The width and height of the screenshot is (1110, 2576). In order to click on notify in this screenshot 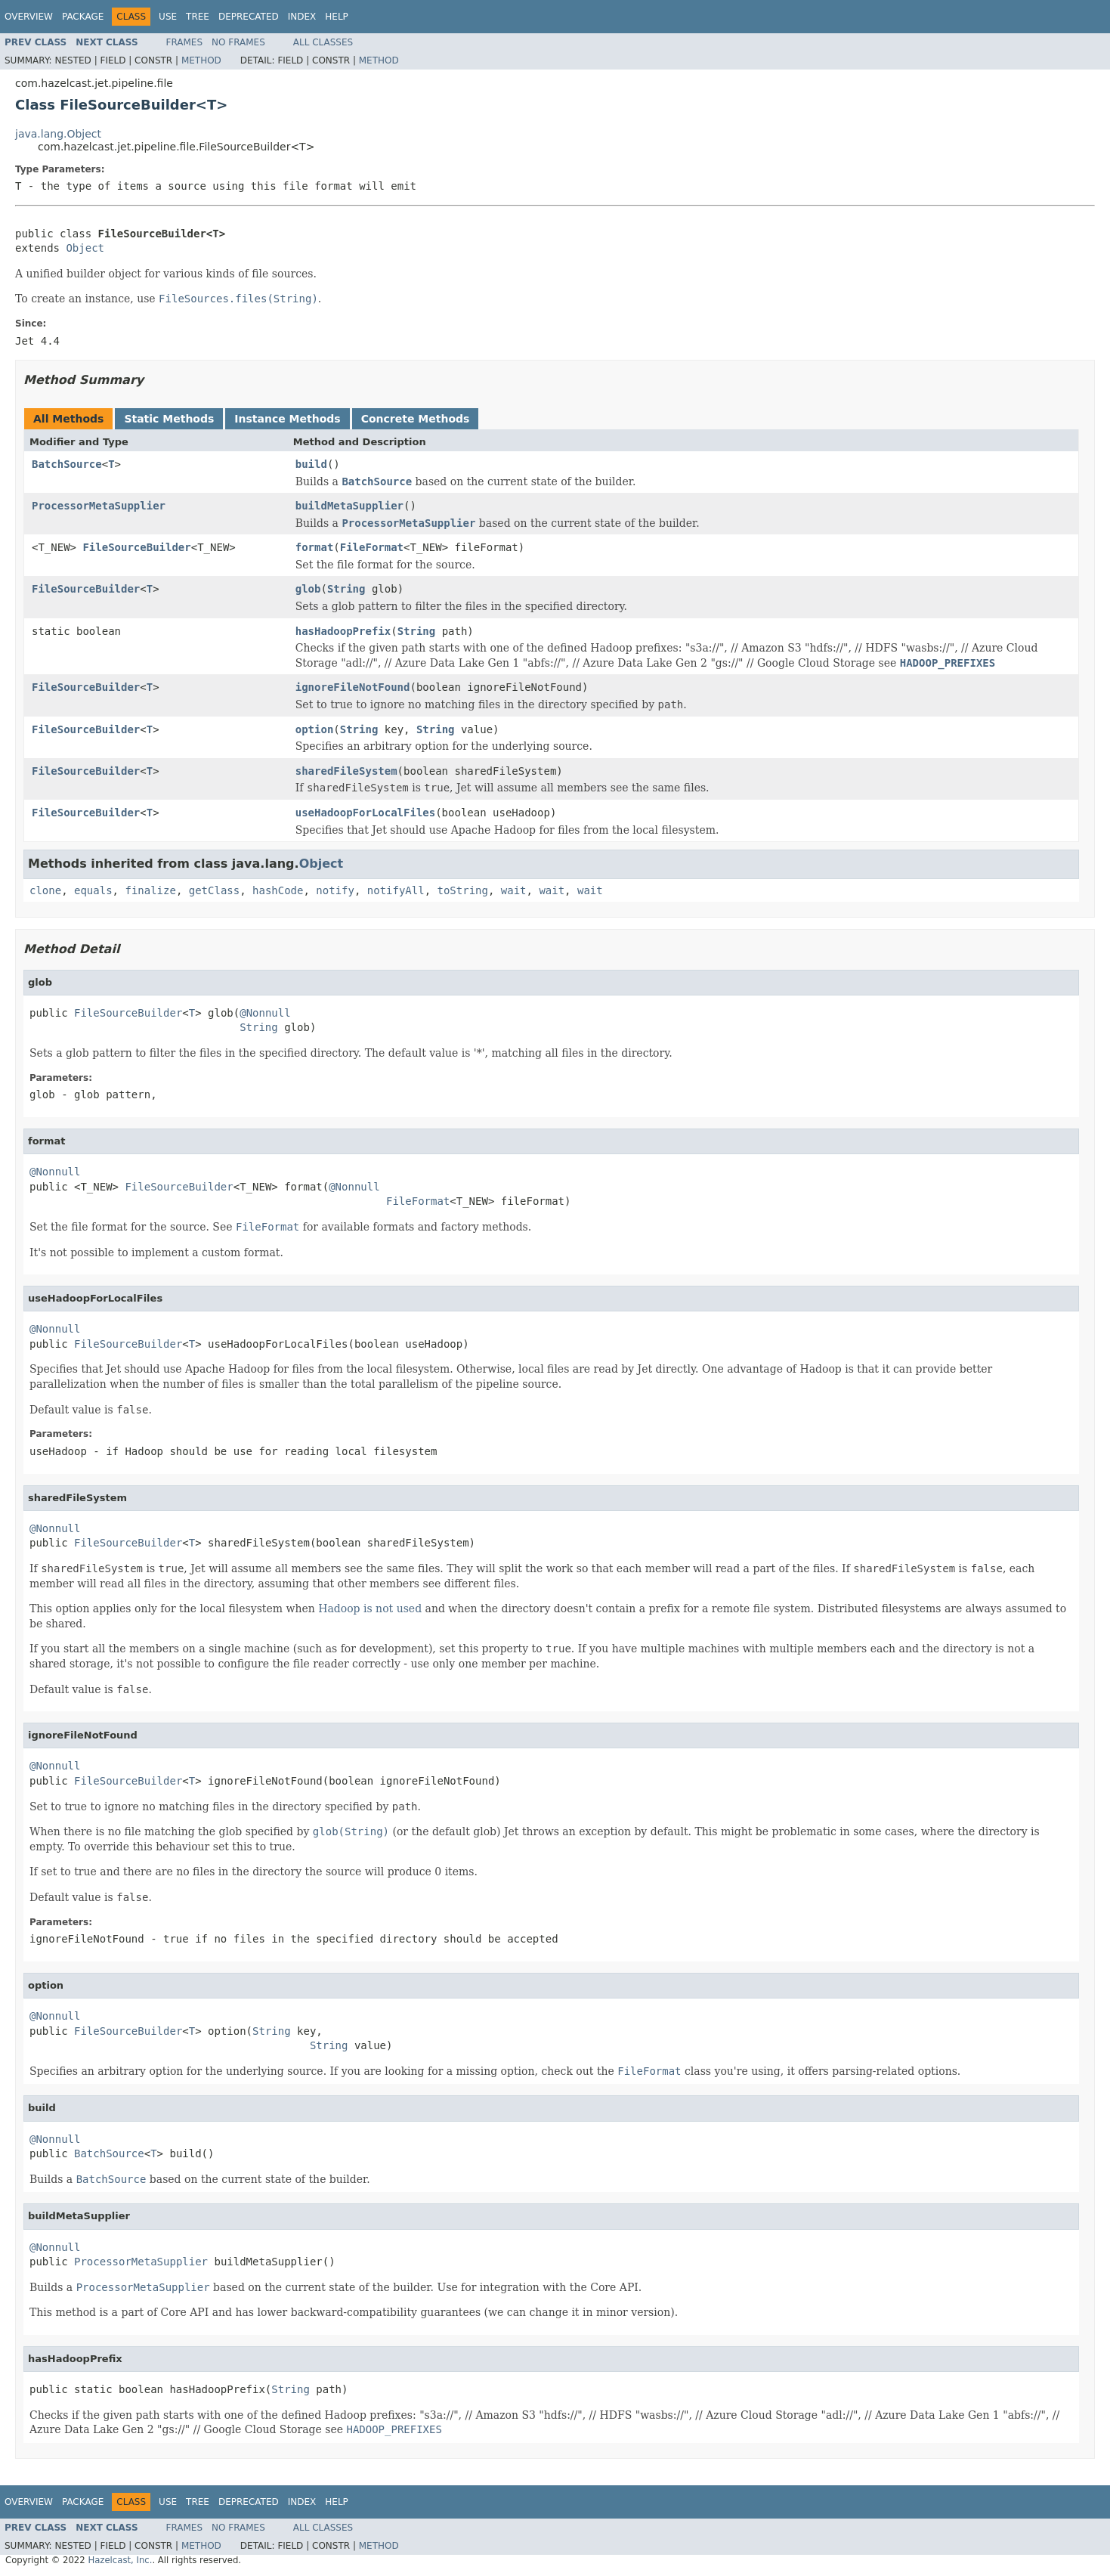, I will do `click(335, 890)`.